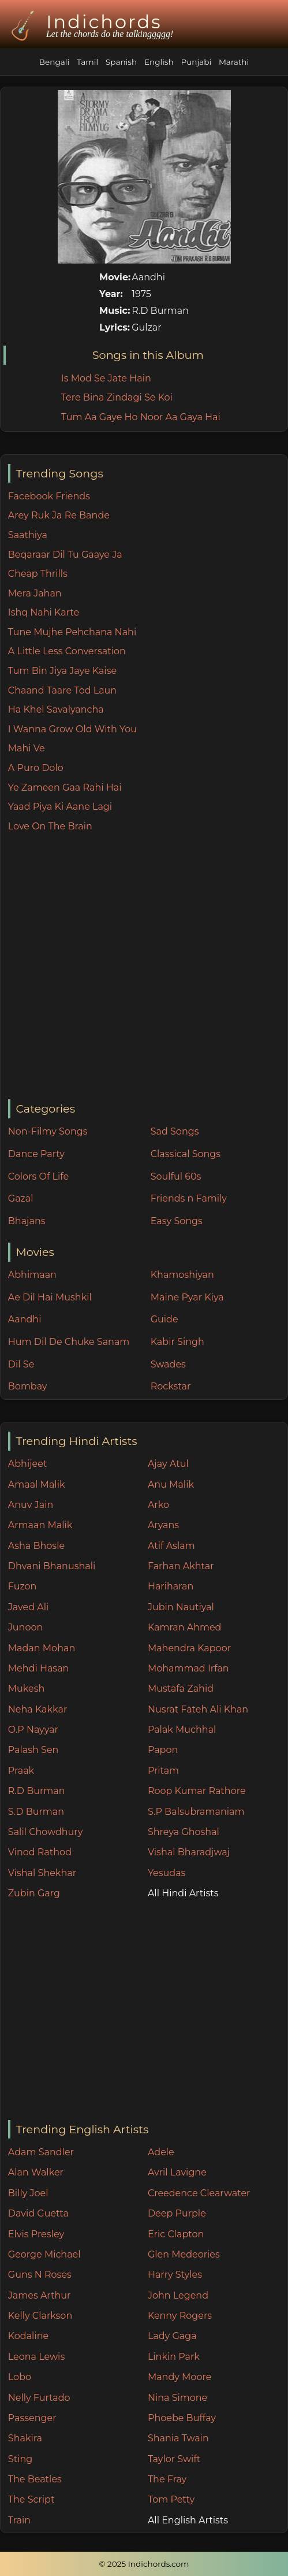 The height and width of the screenshot is (2576, 288). Describe the element at coordinates (72, 632) in the screenshot. I see `Tune Mujhe Pehchana Nahi` at that location.